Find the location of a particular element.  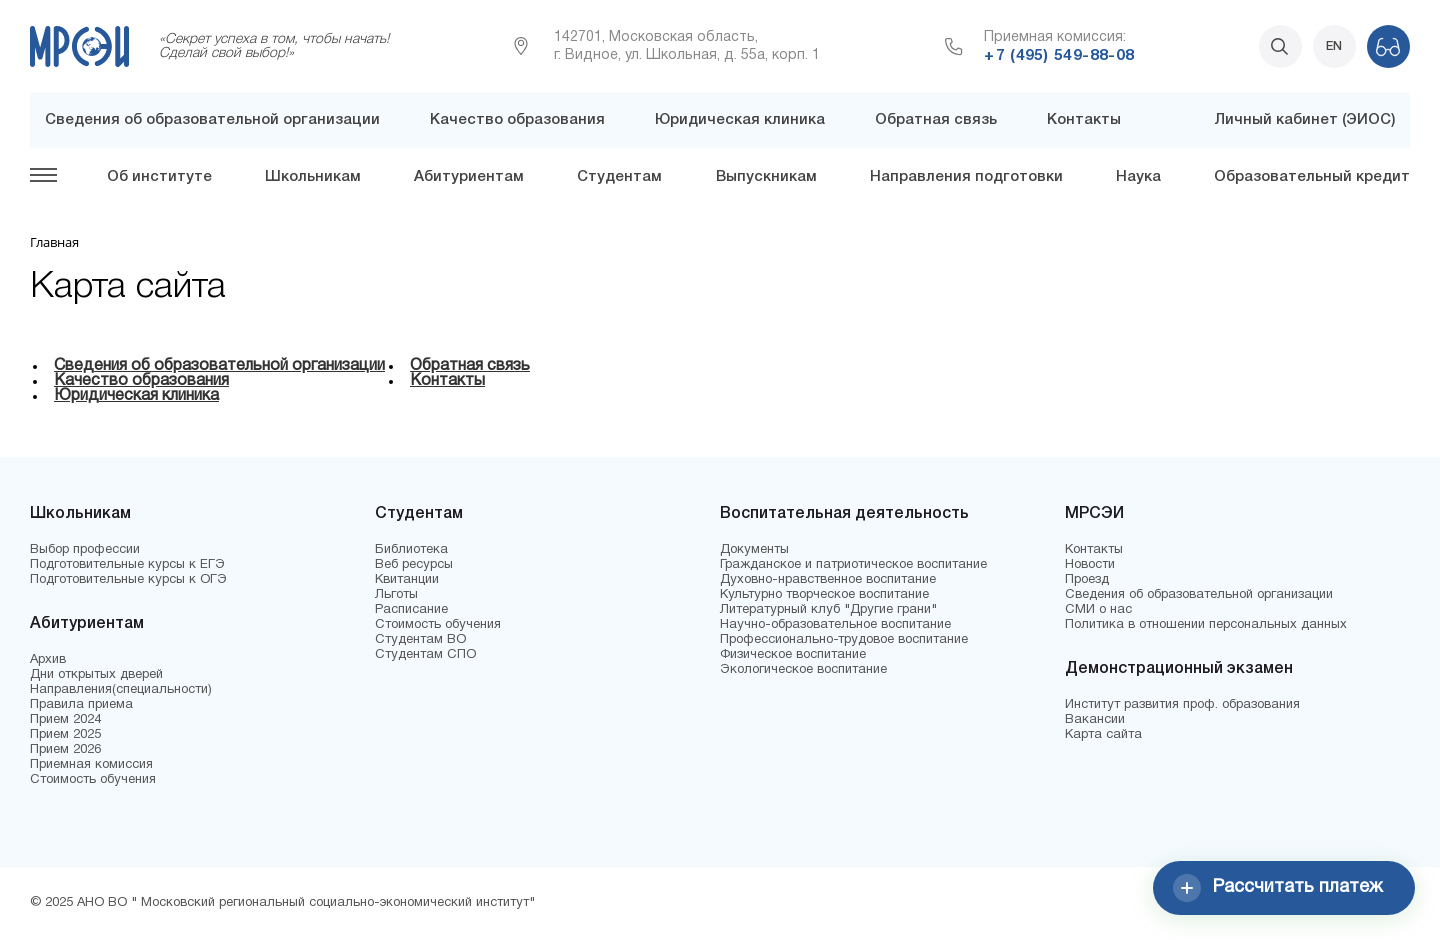

Квитанции is located at coordinates (407, 580).